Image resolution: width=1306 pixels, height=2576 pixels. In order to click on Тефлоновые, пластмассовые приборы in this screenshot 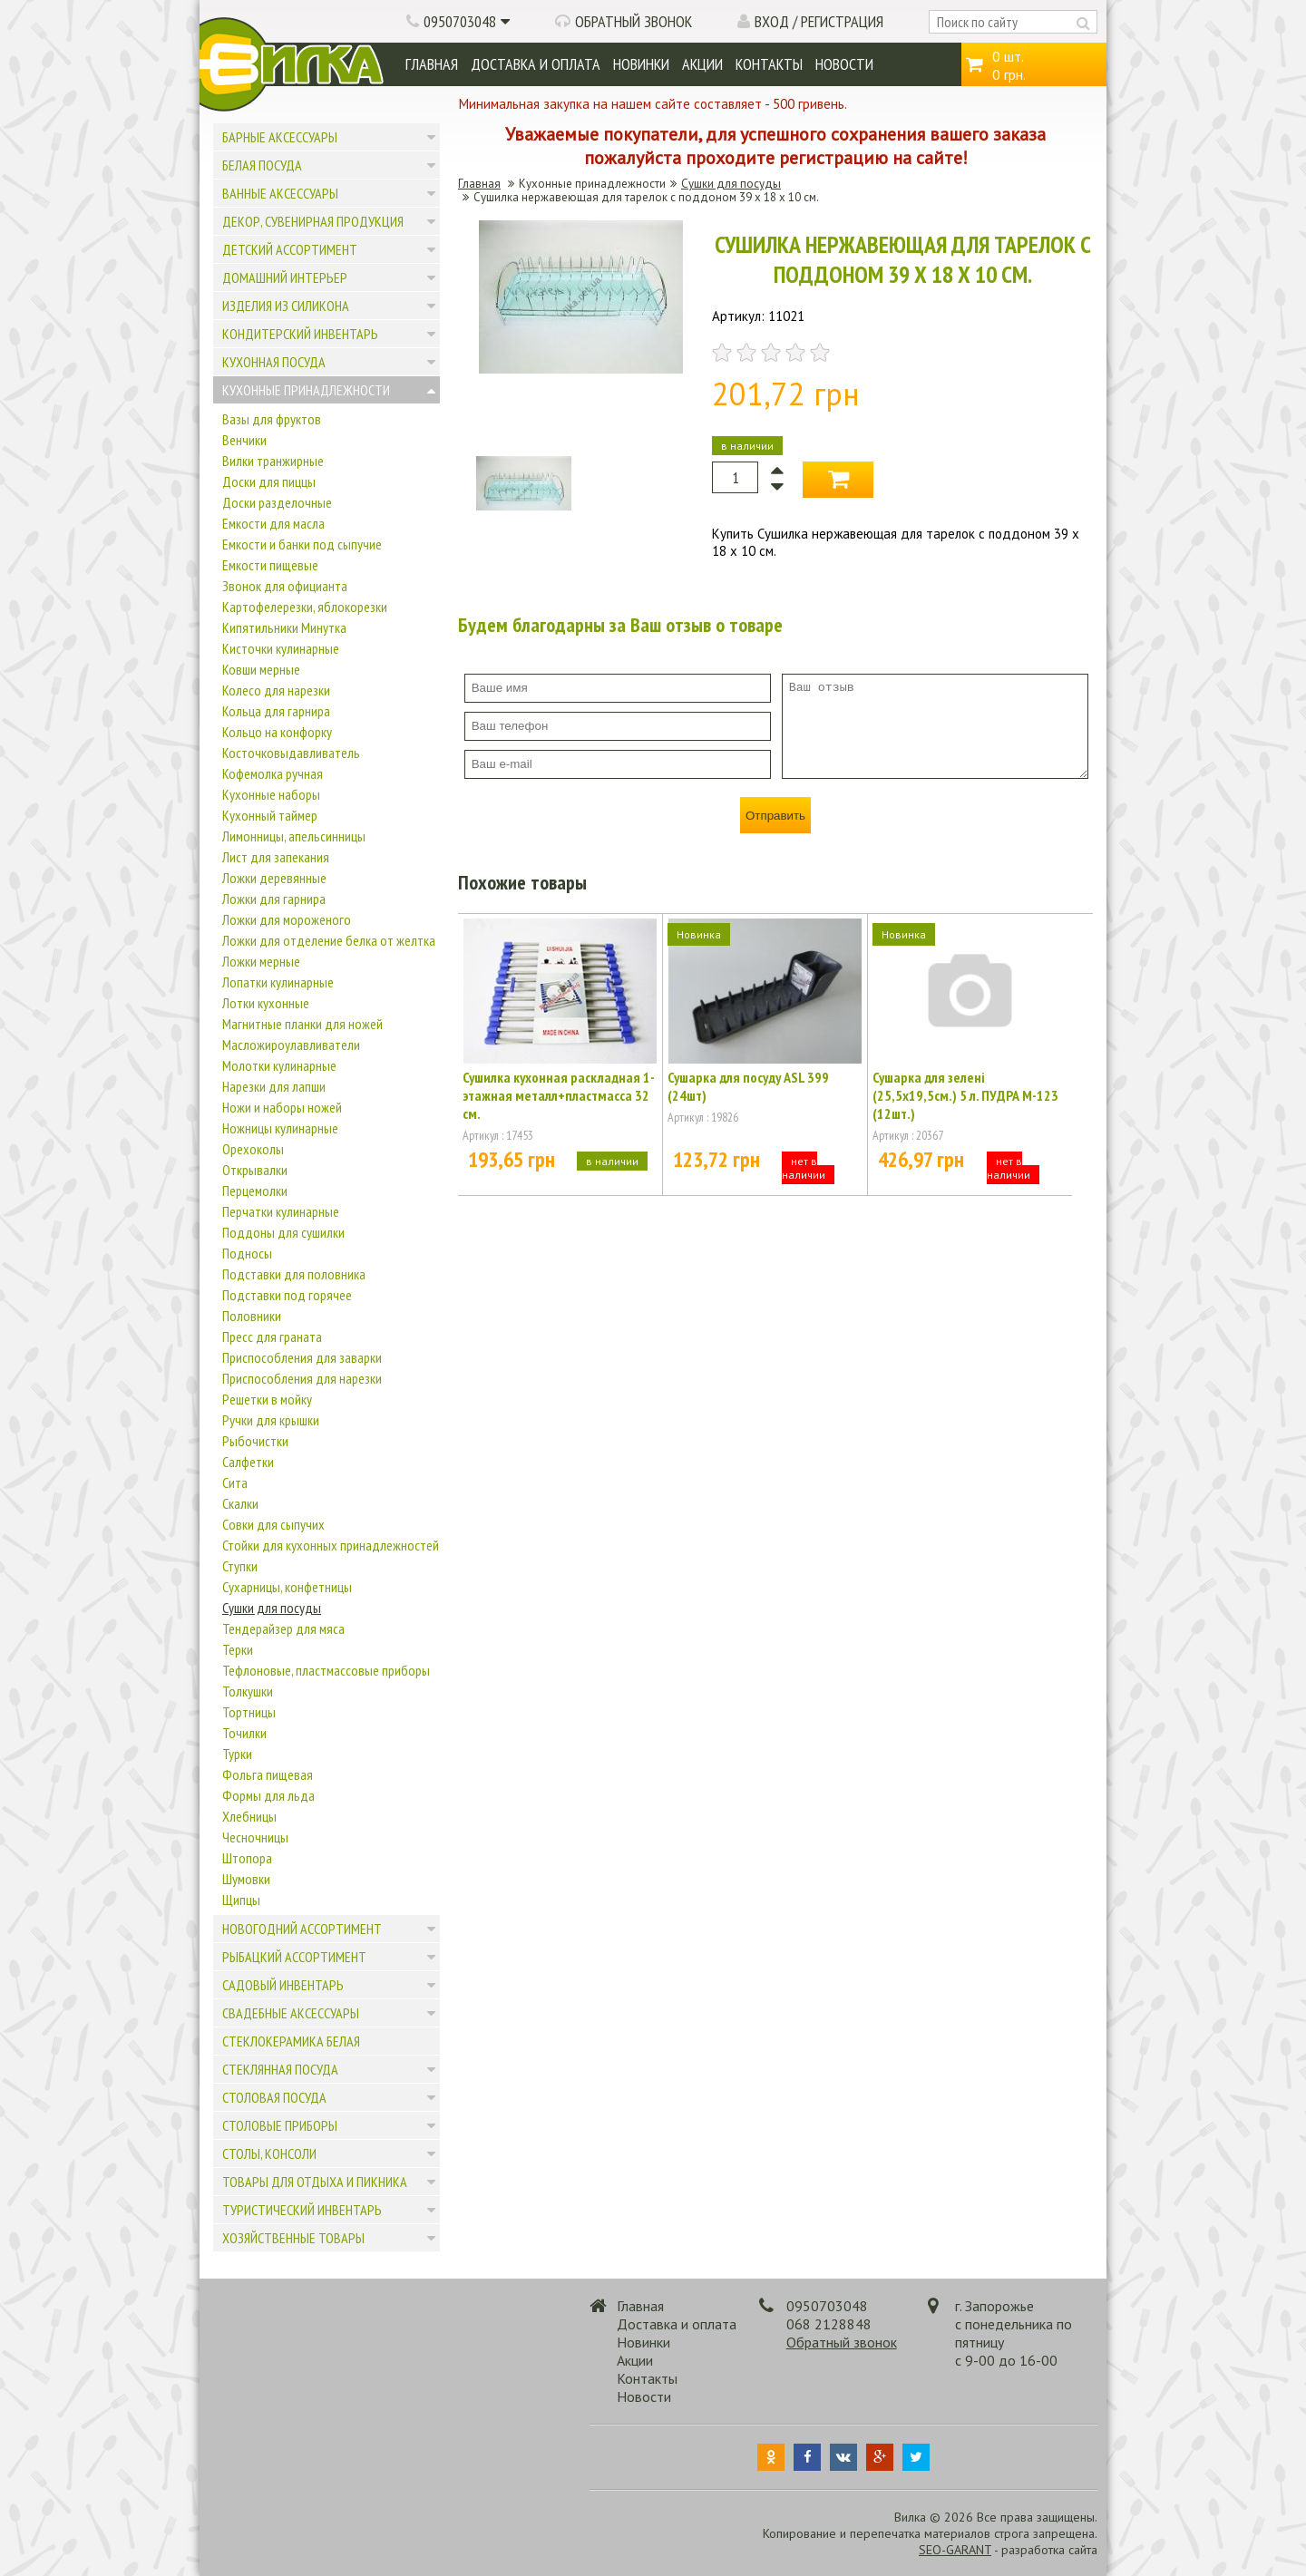, I will do `click(326, 1670)`.